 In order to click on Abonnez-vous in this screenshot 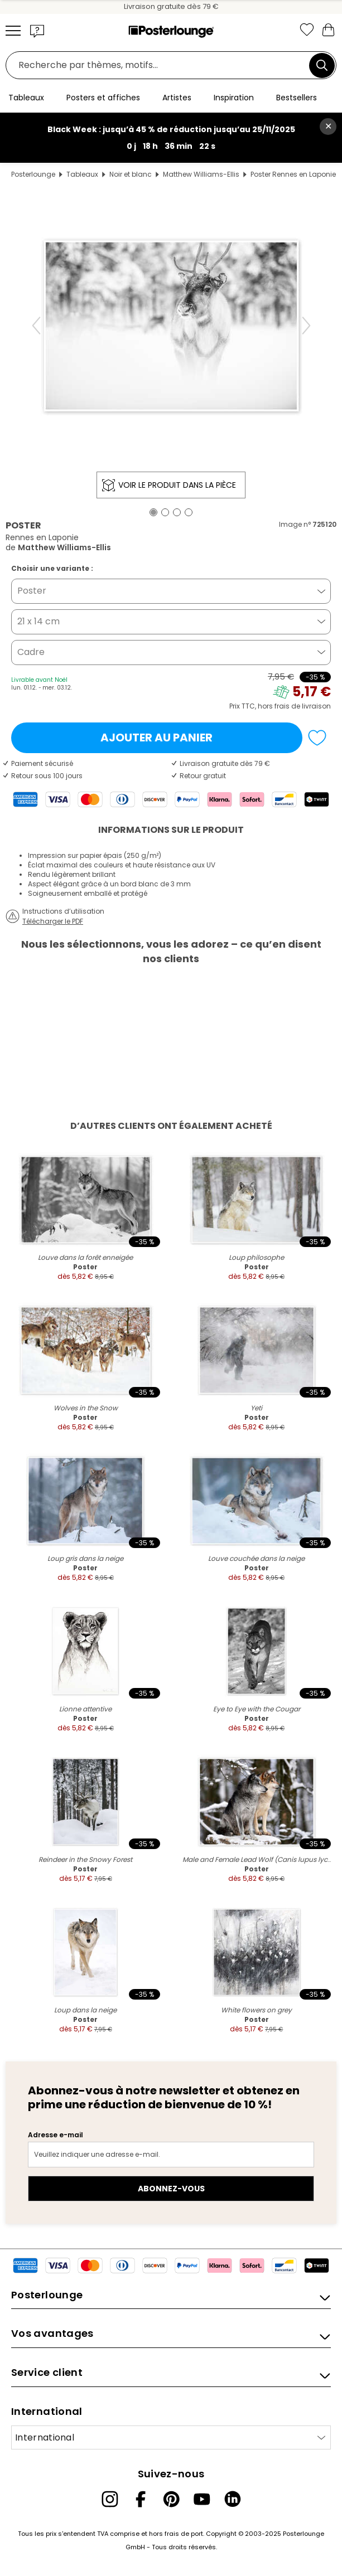, I will do `click(171, 2188)`.